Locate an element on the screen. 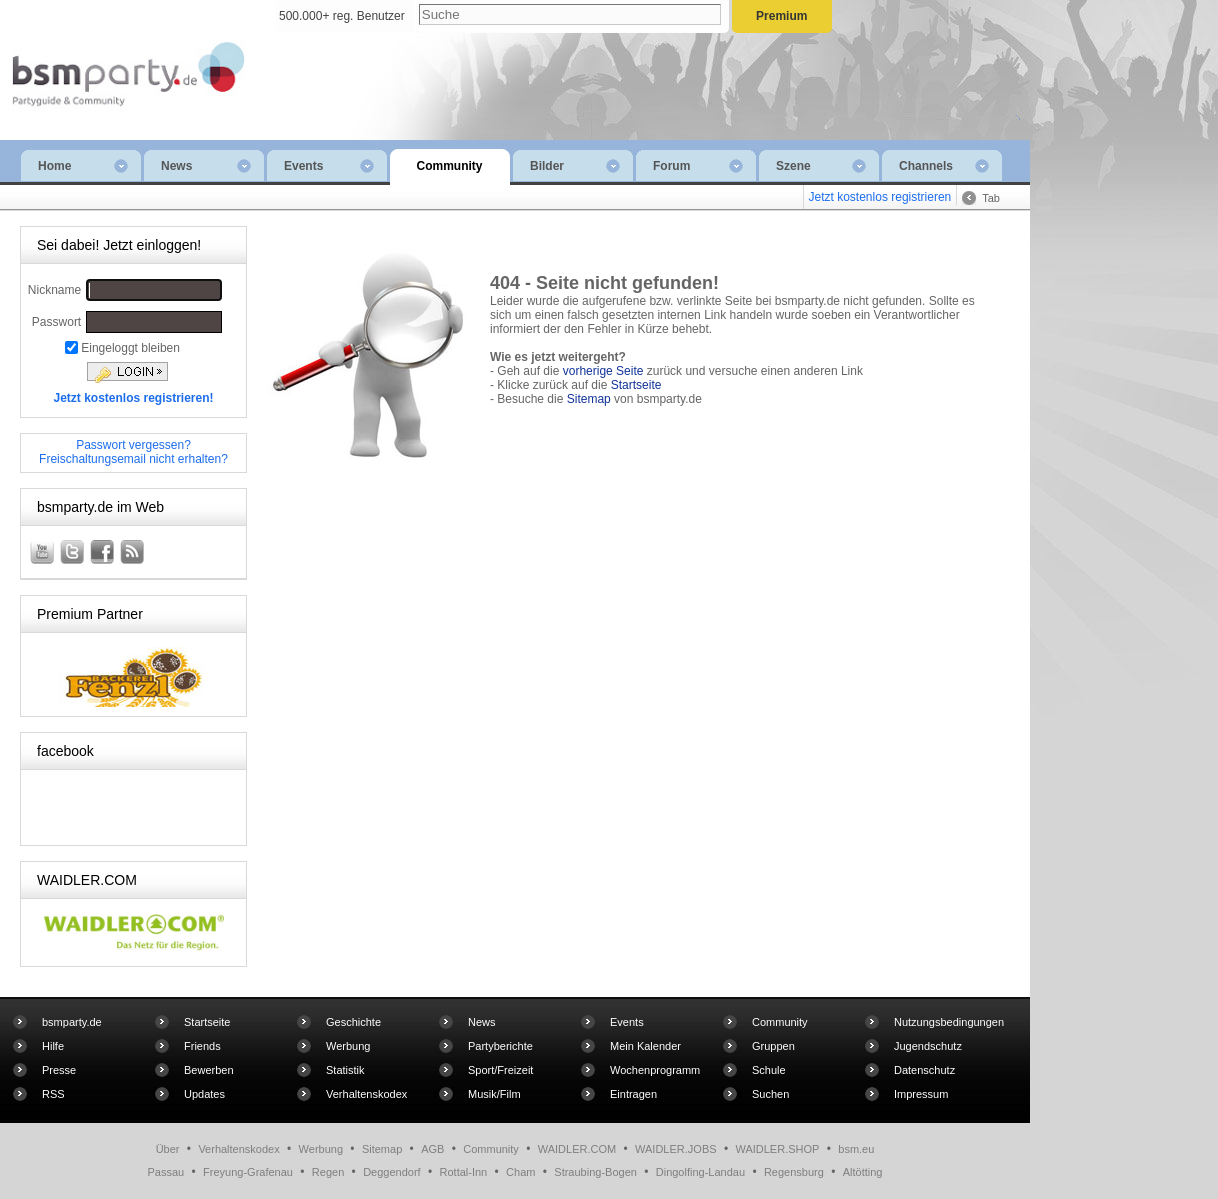  500.000+ reg. Benutzer is located at coordinates (342, 16).